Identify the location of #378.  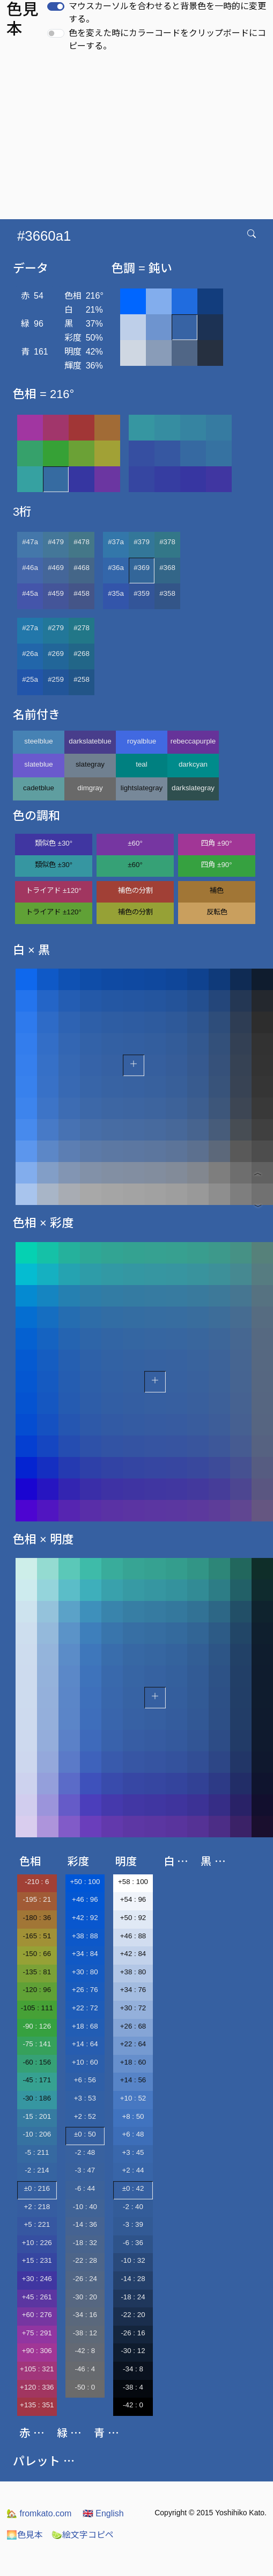
(167, 542).